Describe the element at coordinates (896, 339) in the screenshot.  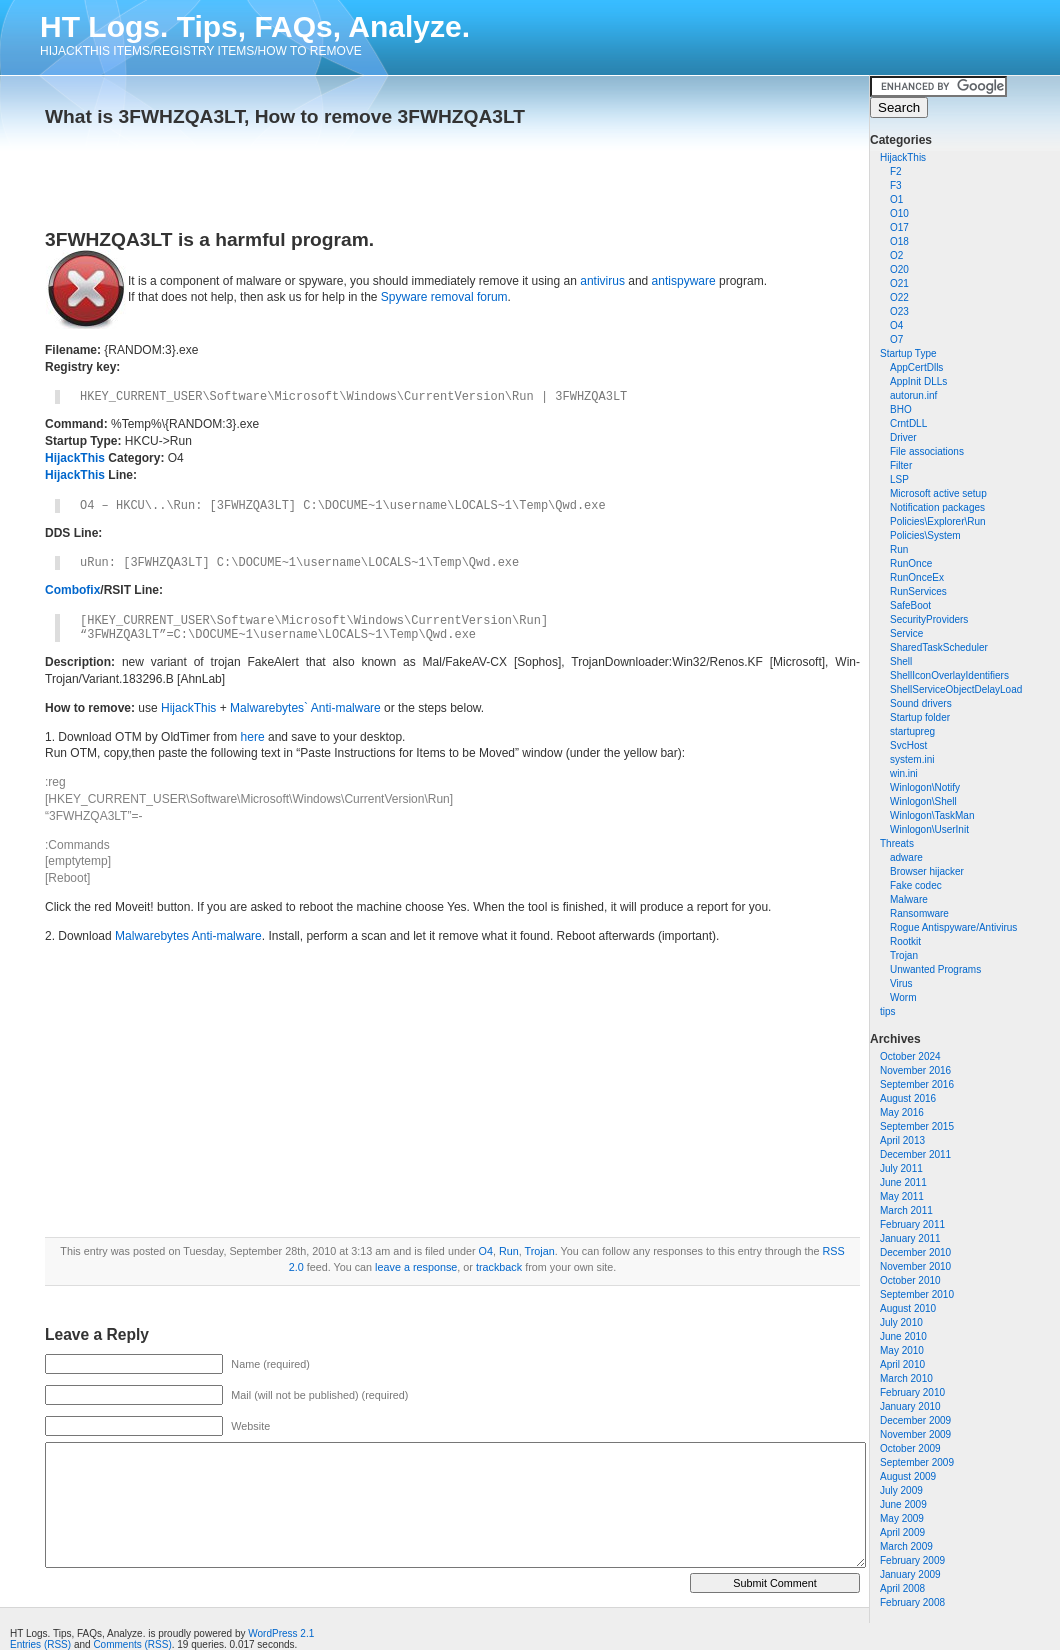
I see `O7` at that location.